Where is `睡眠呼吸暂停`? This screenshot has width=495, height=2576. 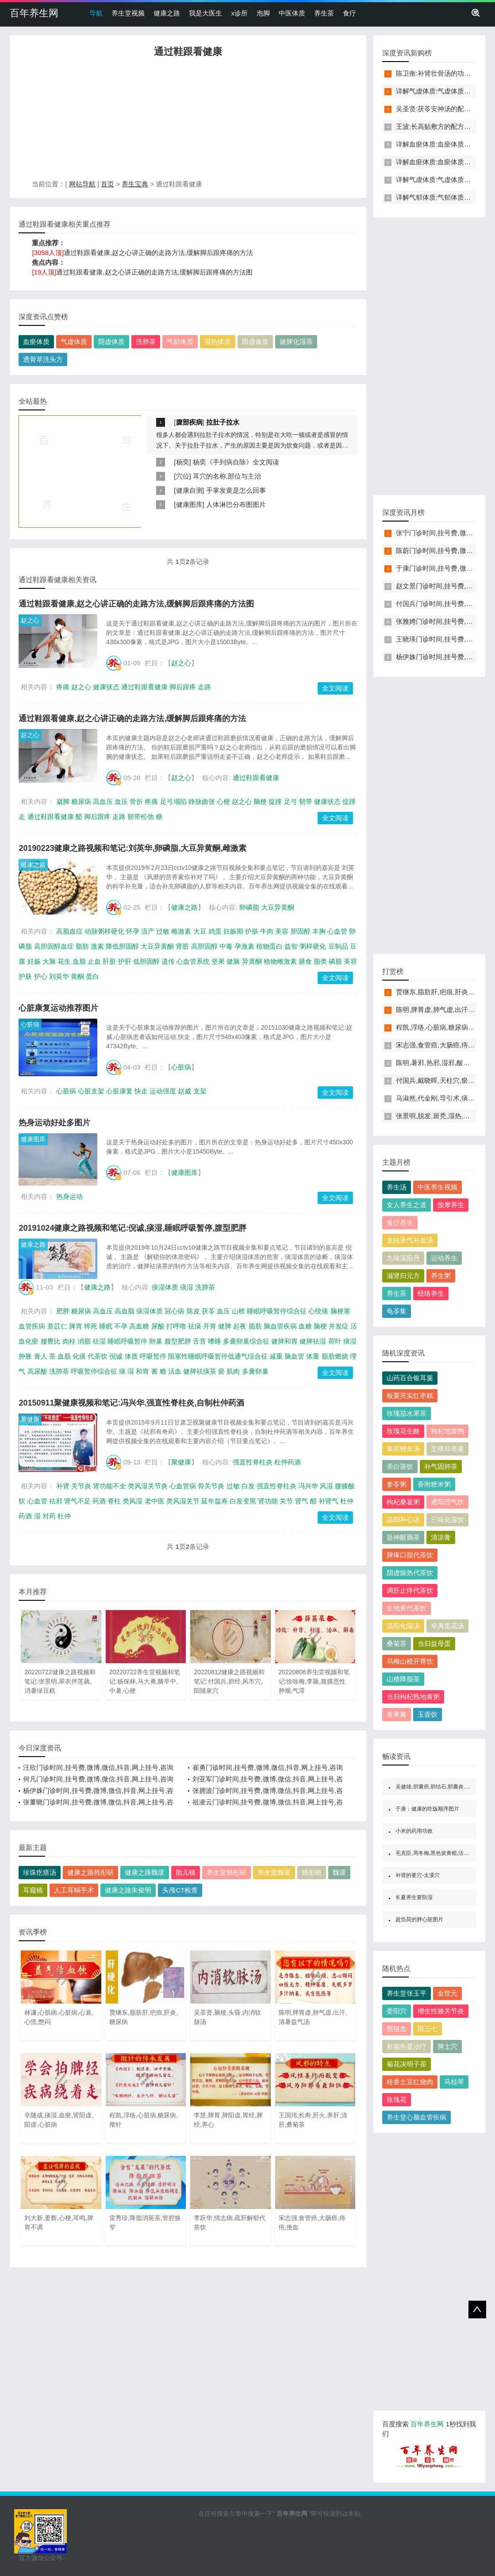 睡眠呼吸暂停 is located at coordinates (127, 1341).